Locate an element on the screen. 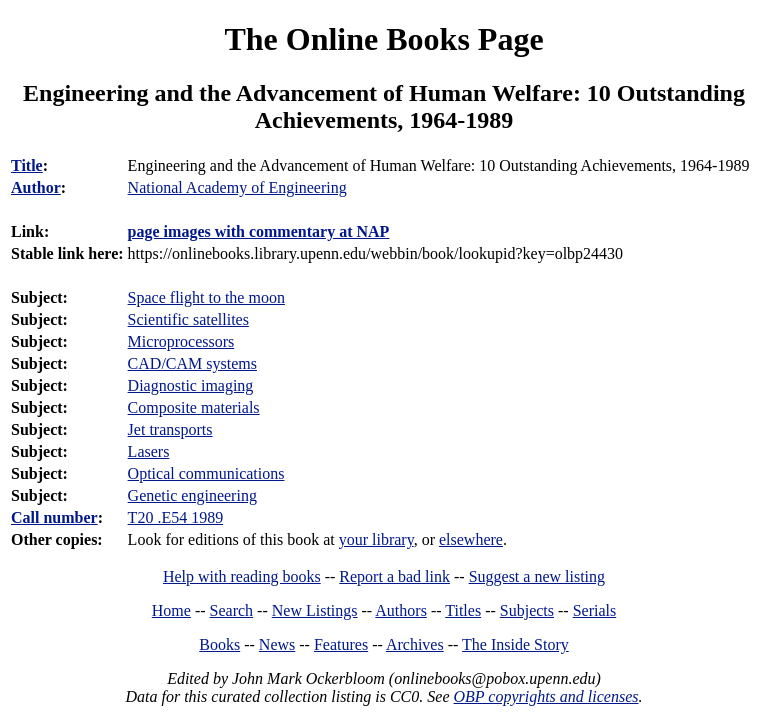  Genetic engineering is located at coordinates (192, 495).